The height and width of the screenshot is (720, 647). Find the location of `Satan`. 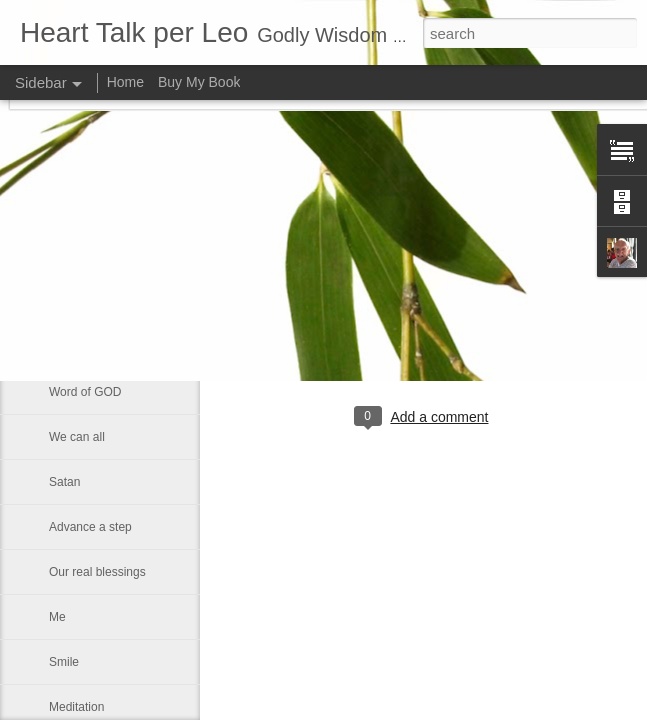

Satan is located at coordinates (64, 482).